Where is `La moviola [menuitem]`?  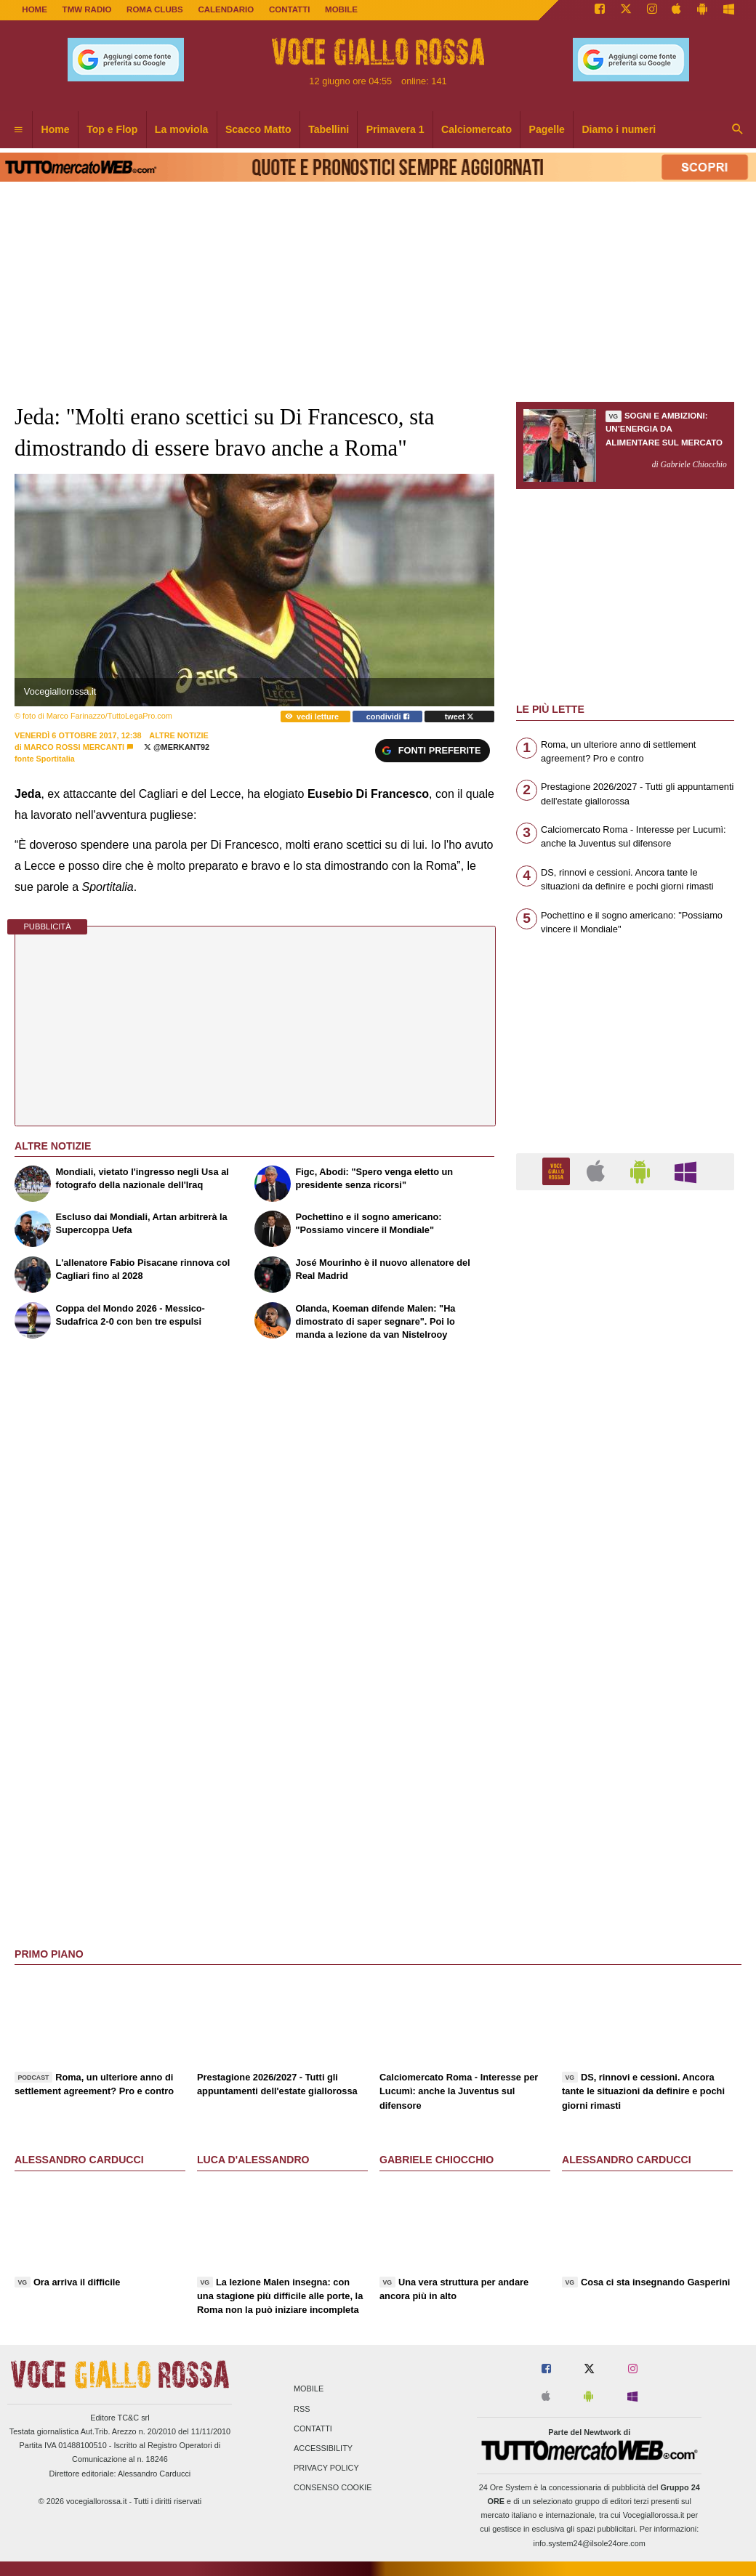
La moviola [menuitem] is located at coordinates (182, 129).